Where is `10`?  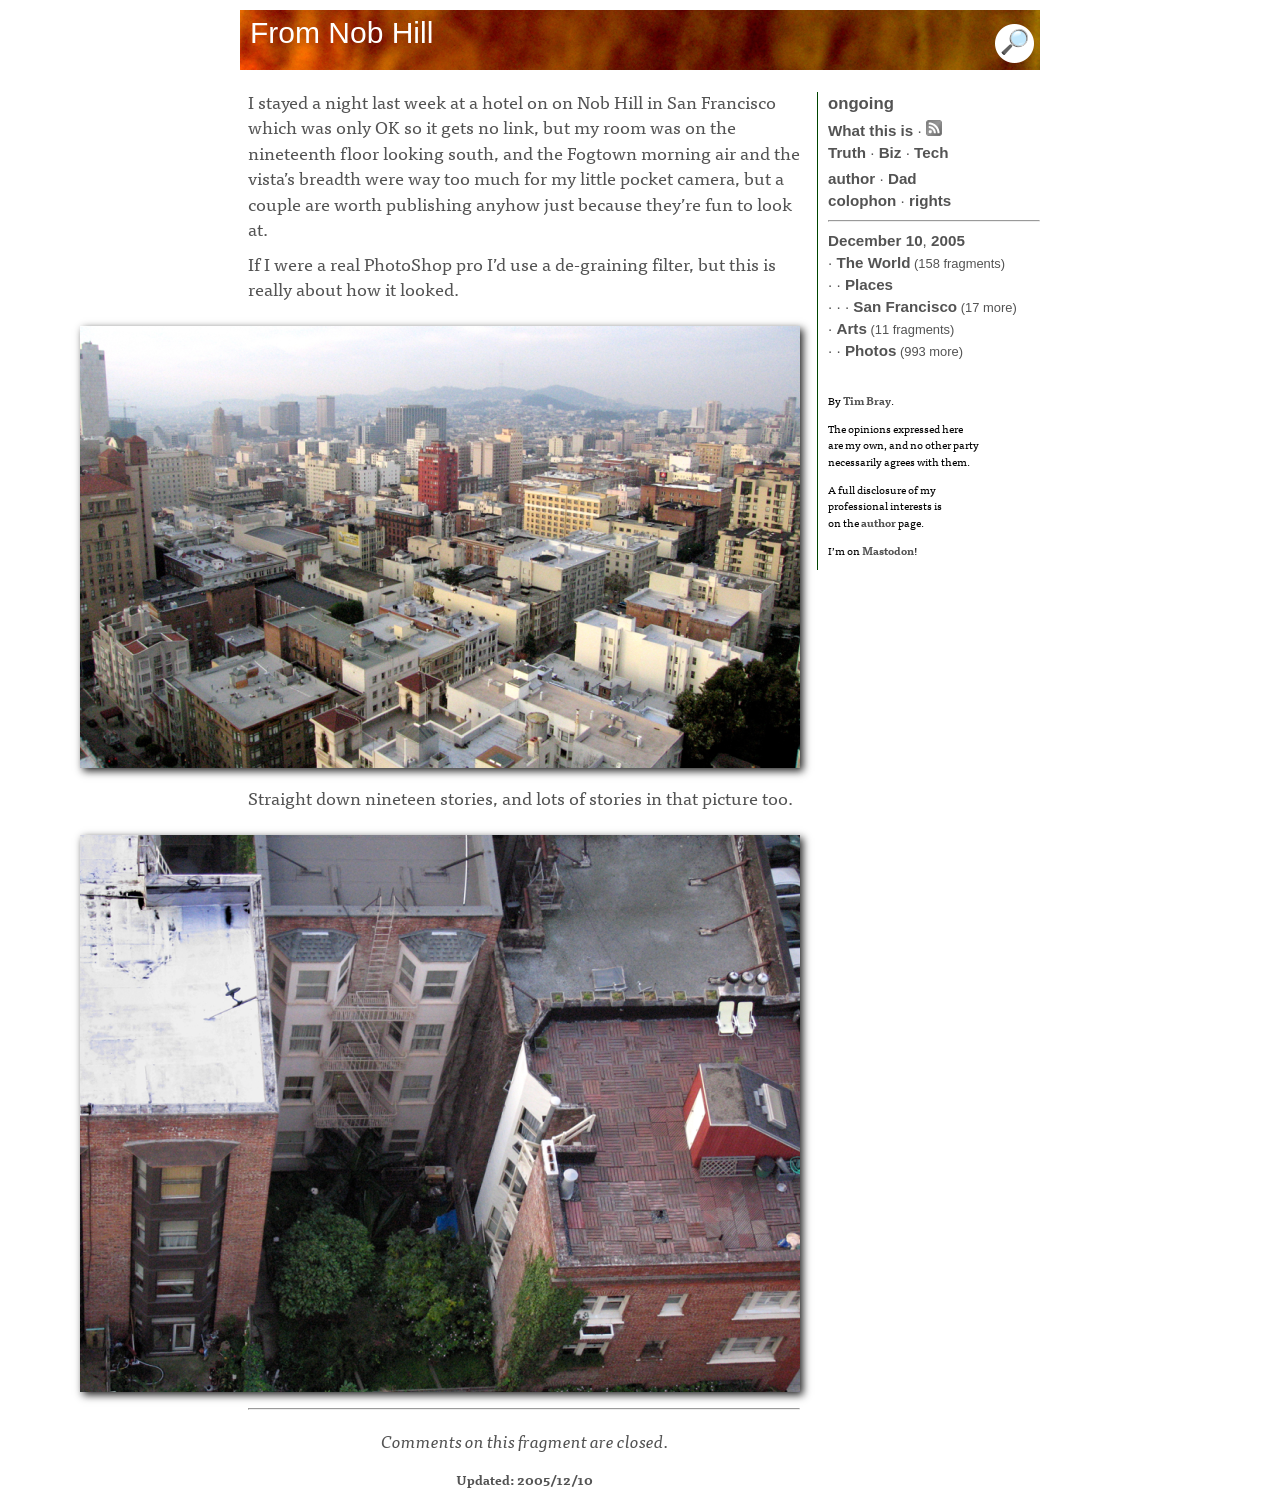 10 is located at coordinates (914, 240).